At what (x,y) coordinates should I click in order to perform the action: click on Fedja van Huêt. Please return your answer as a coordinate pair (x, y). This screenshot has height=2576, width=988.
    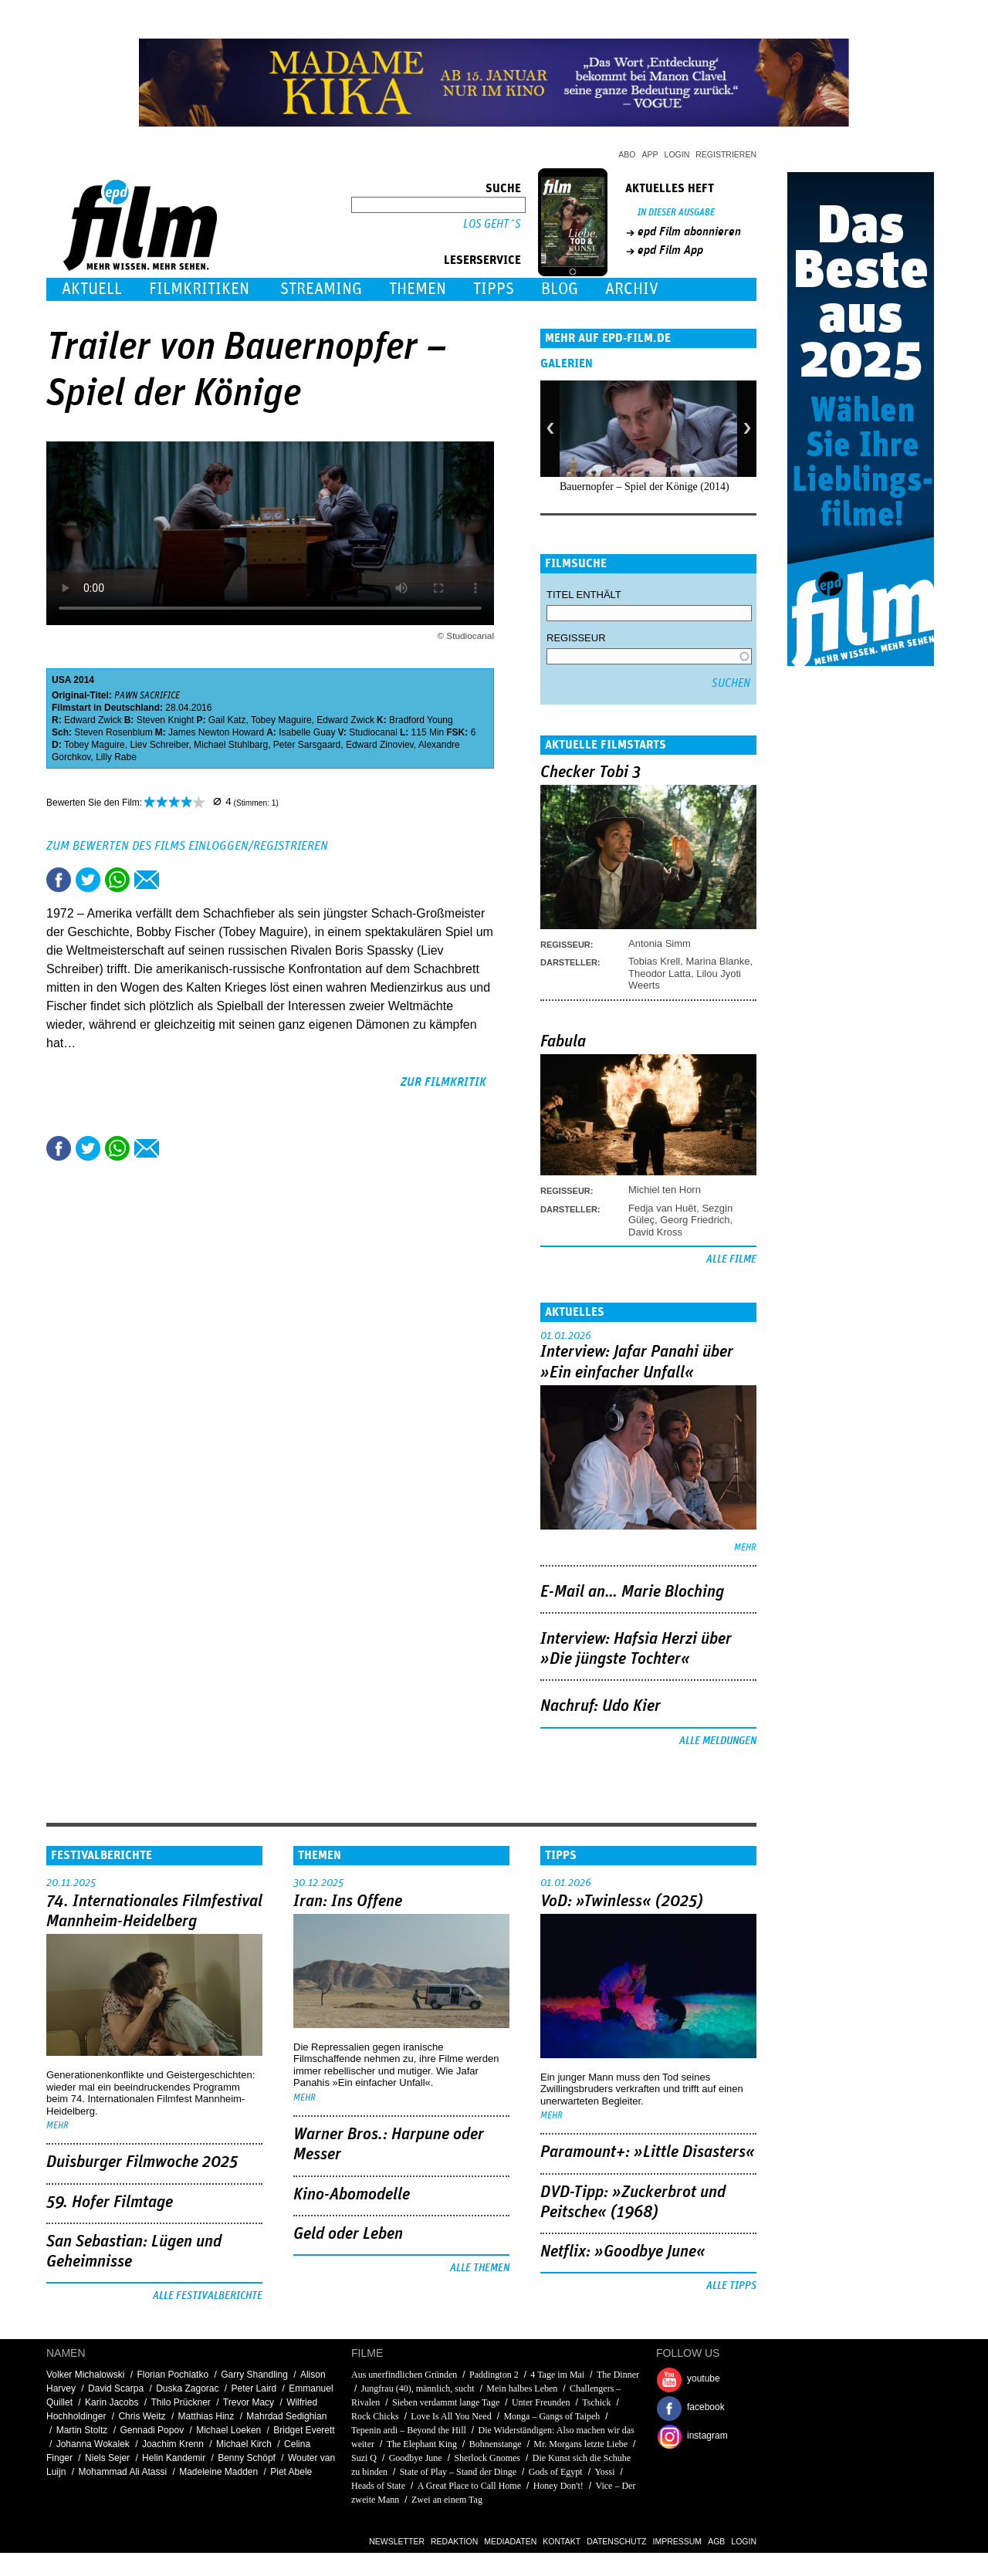
    Looking at the image, I should click on (662, 1208).